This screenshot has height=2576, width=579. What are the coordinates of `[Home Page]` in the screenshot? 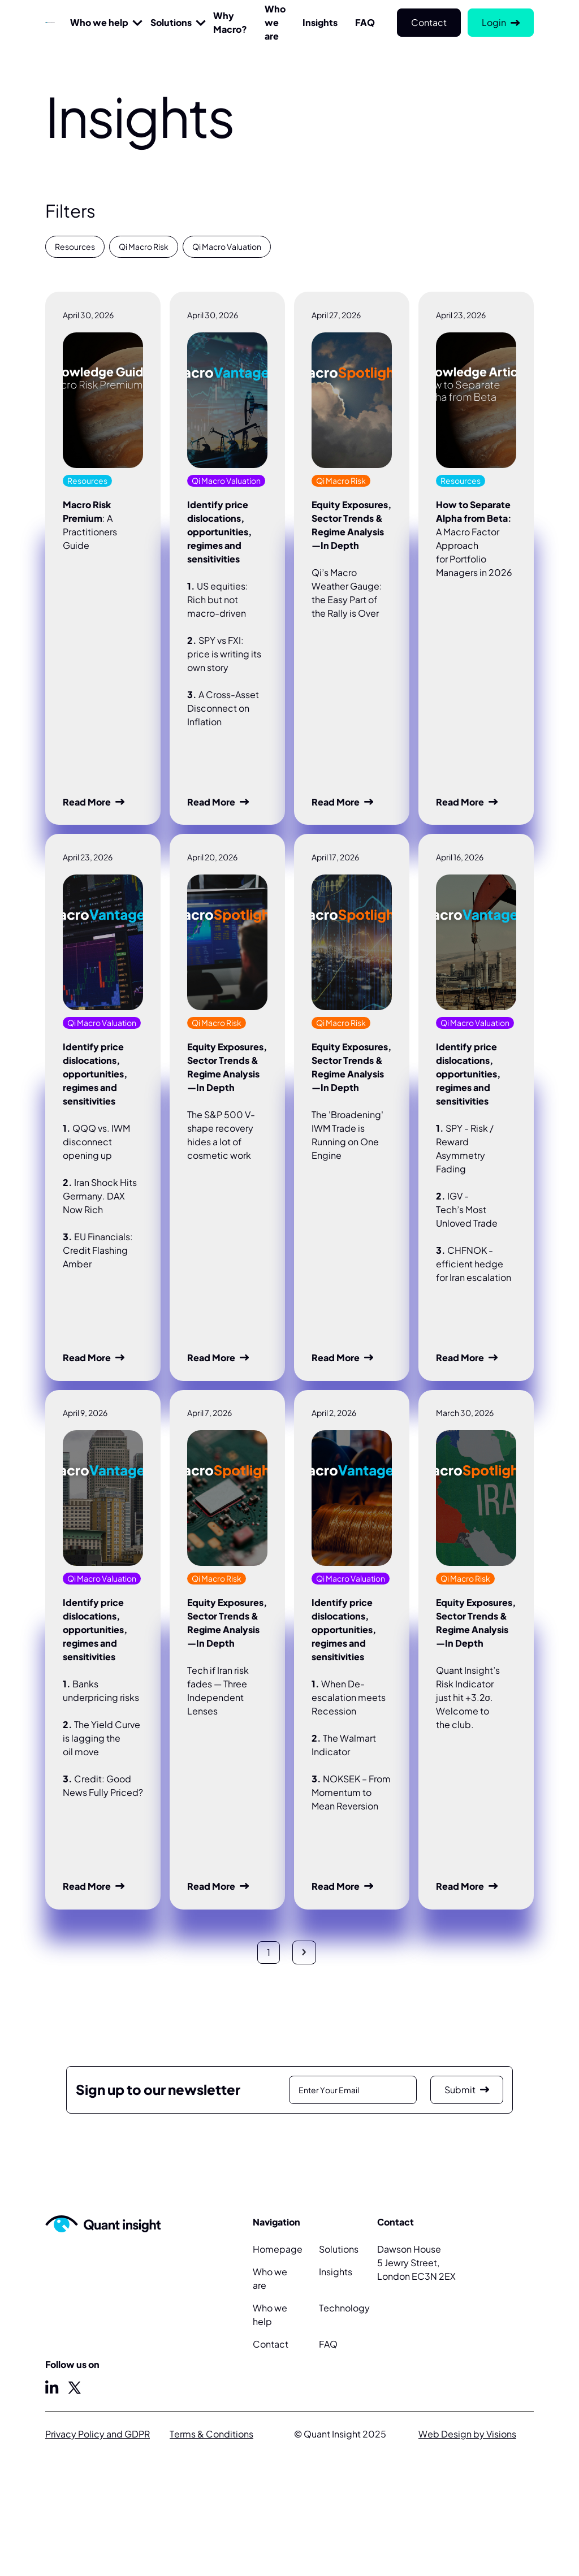 It's located at (50, 23).